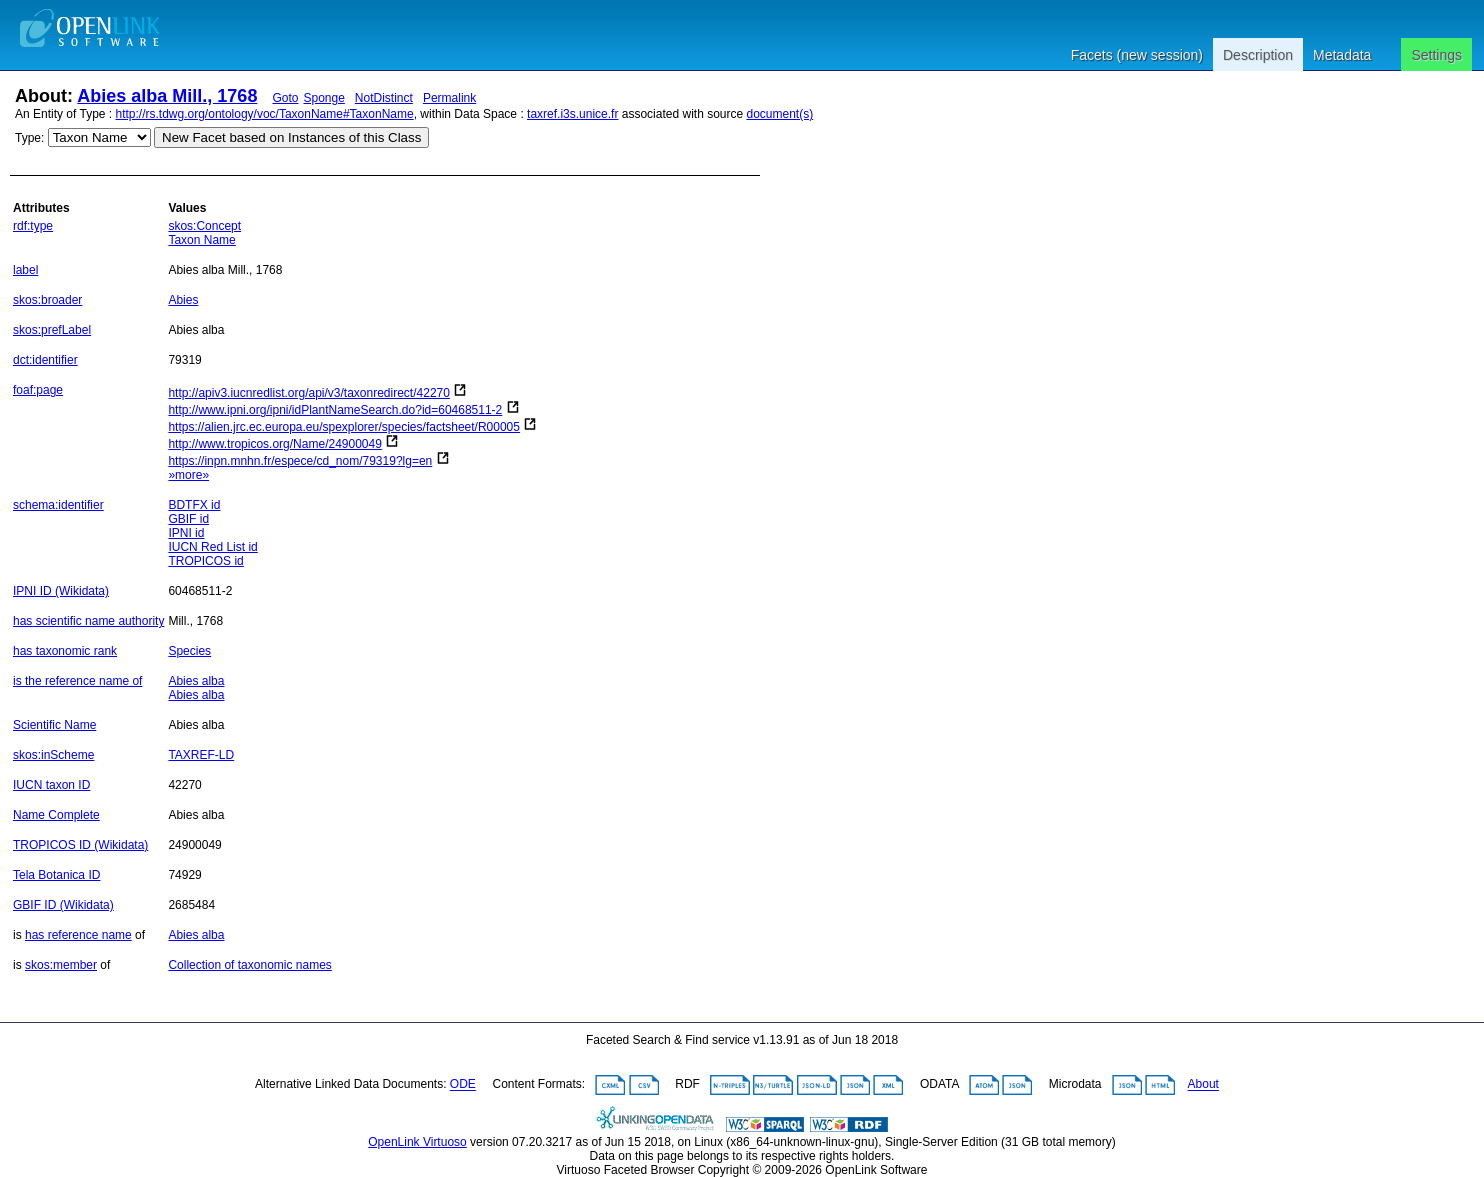 This screenshot has width=1484, height=1177. I want to click on Description, so click(1258, 55).